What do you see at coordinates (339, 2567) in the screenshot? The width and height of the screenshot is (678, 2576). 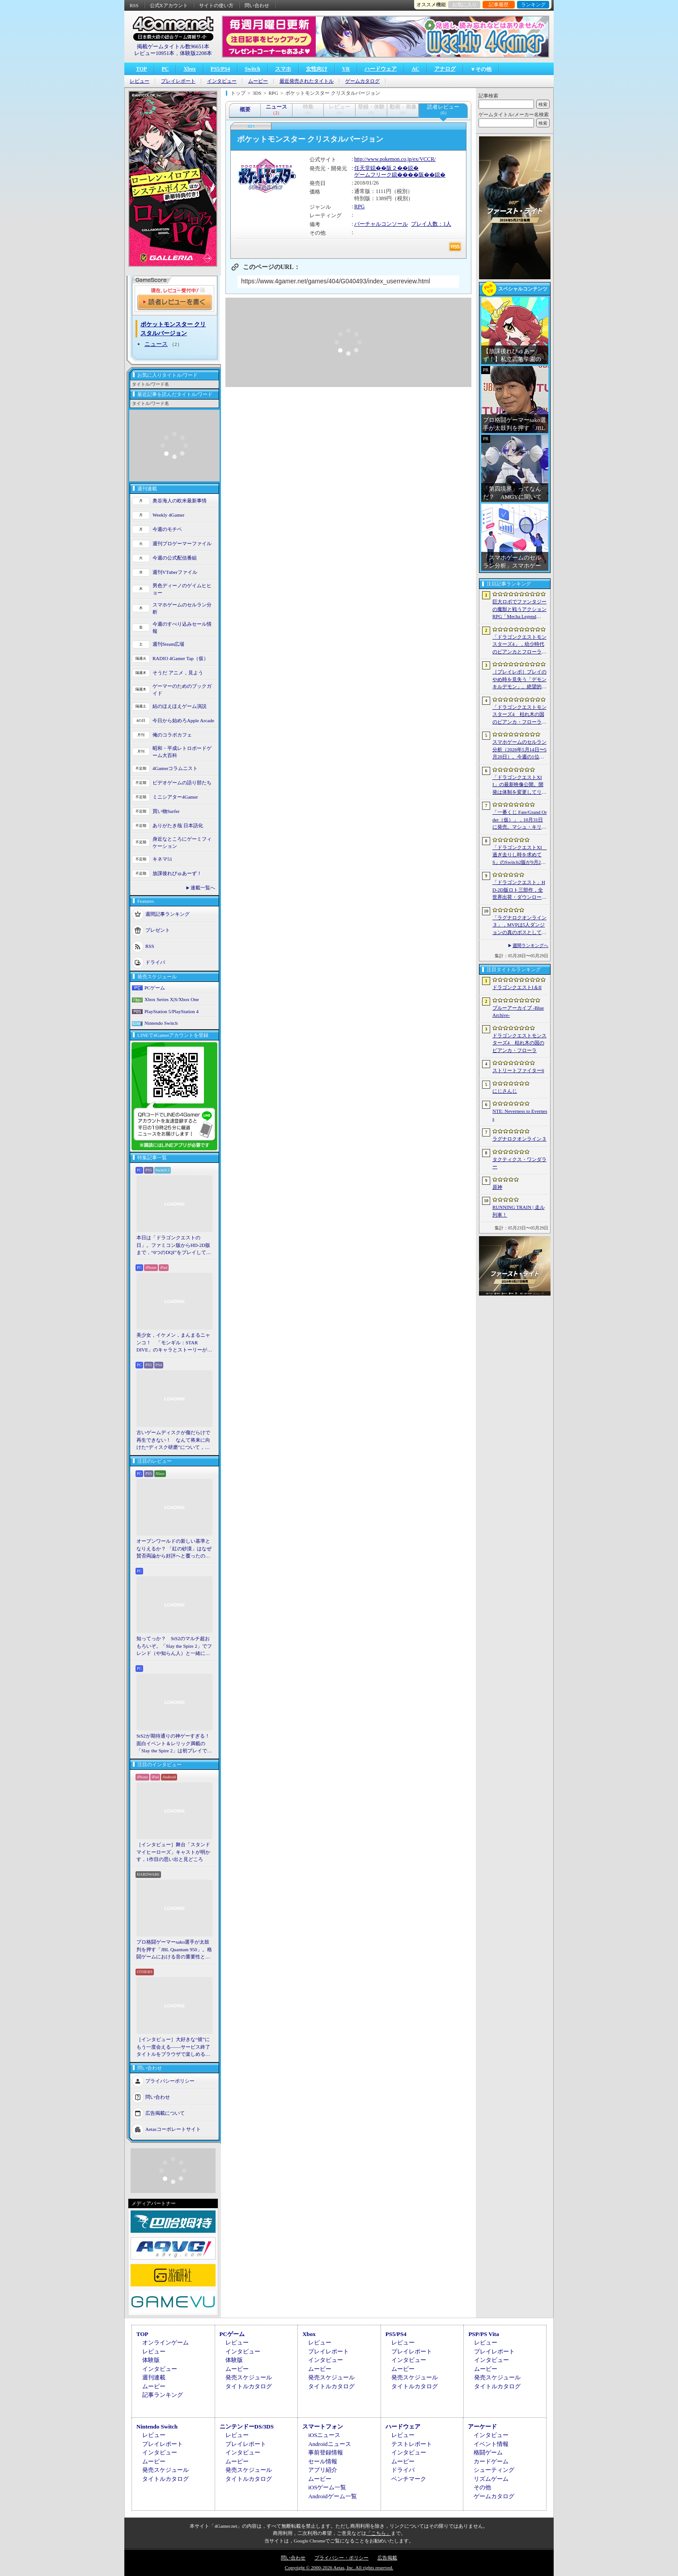 I see `Copyright © 2000-2026 Aetas, Inc. All rights reserved.` at bounding box center [339, 2567].